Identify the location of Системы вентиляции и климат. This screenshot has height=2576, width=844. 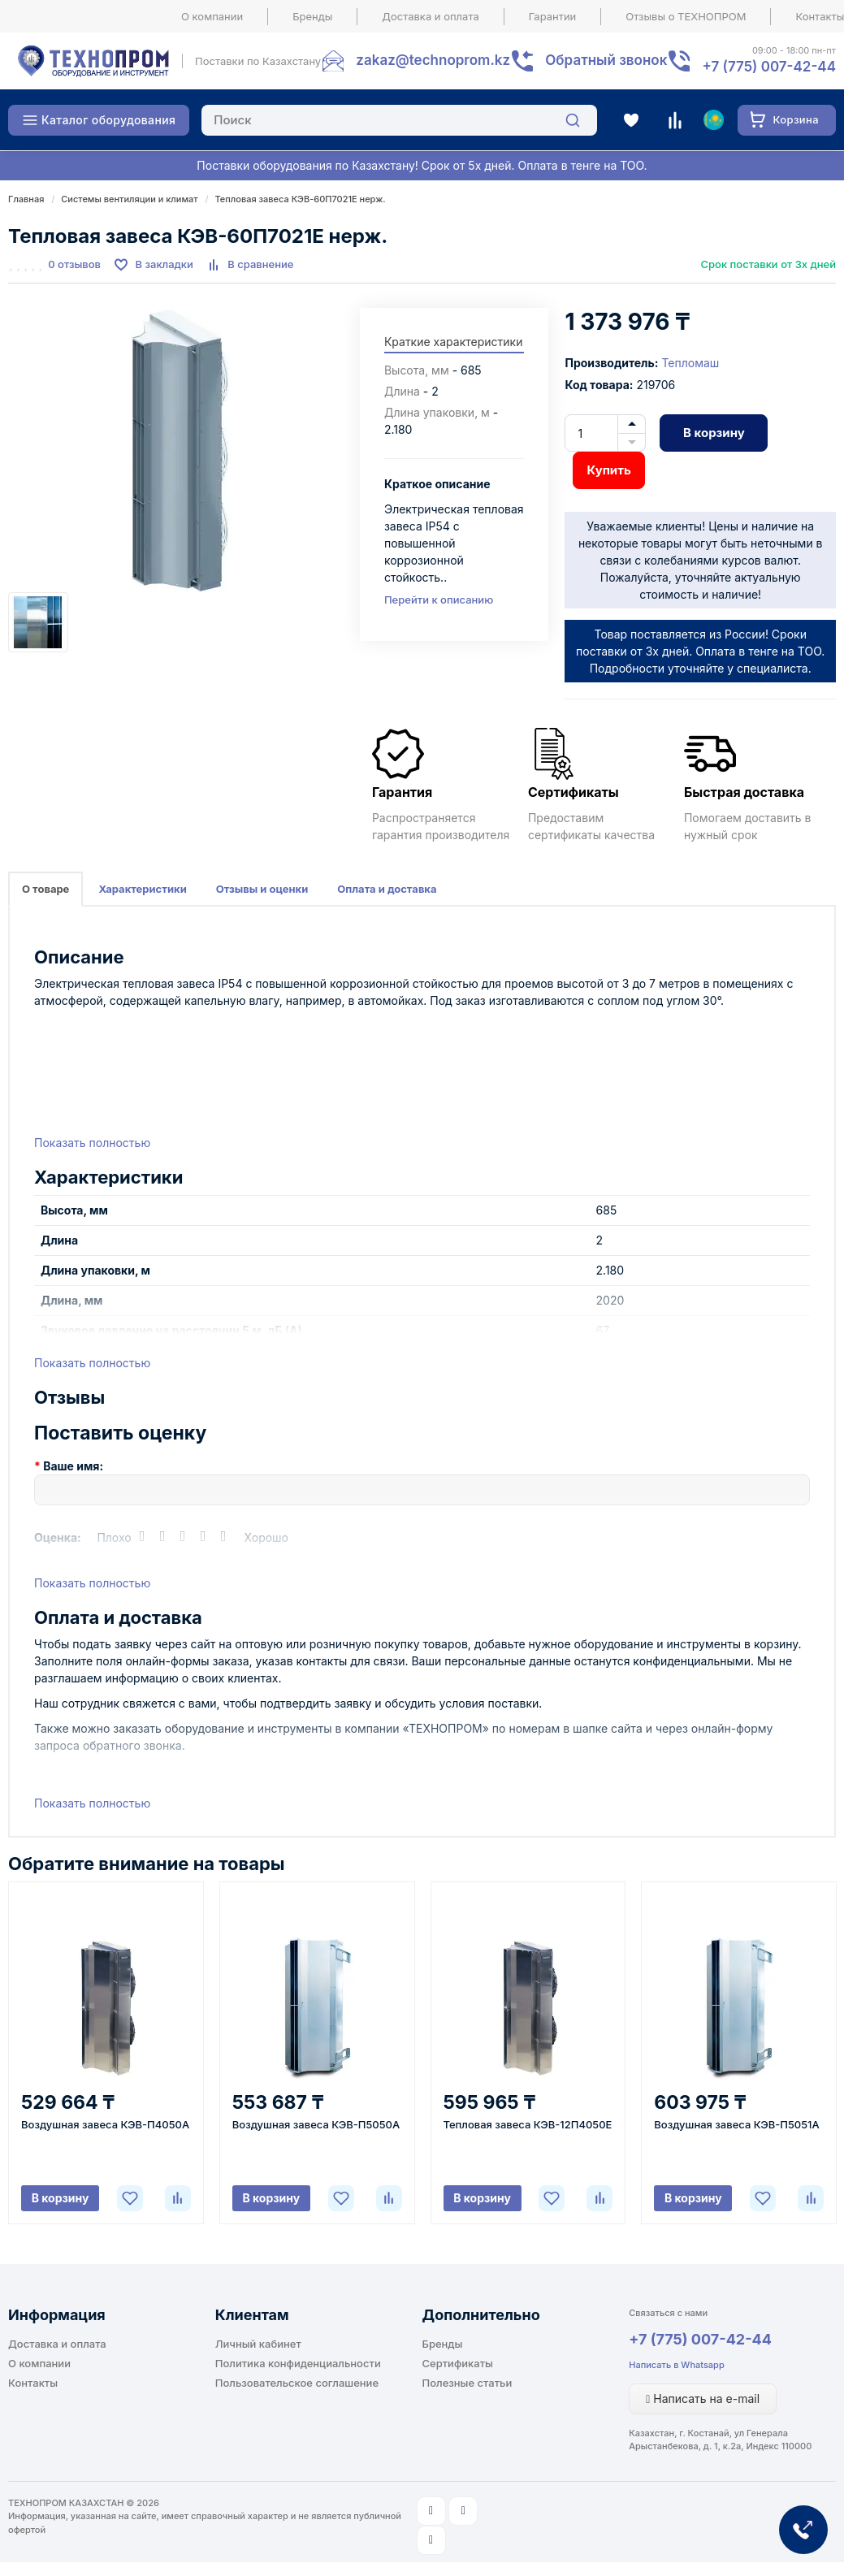
(129, 199).